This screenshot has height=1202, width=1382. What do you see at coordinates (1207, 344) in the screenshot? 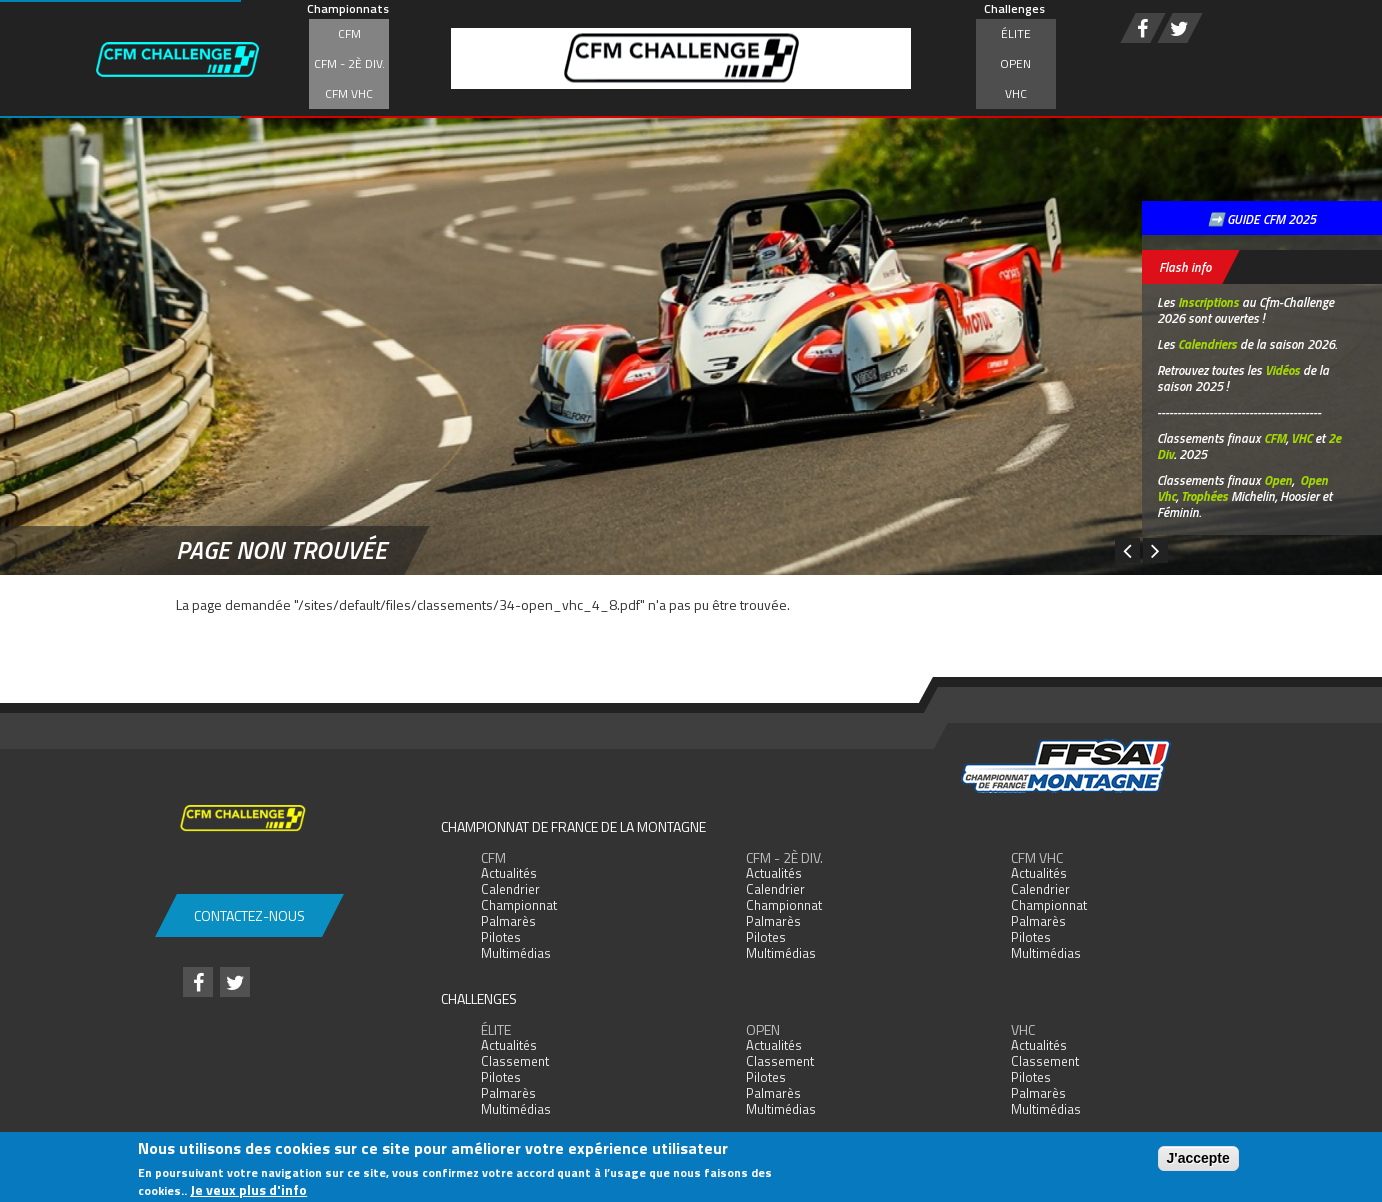
I see `Calendriers` at bounding box center [1207, 344].